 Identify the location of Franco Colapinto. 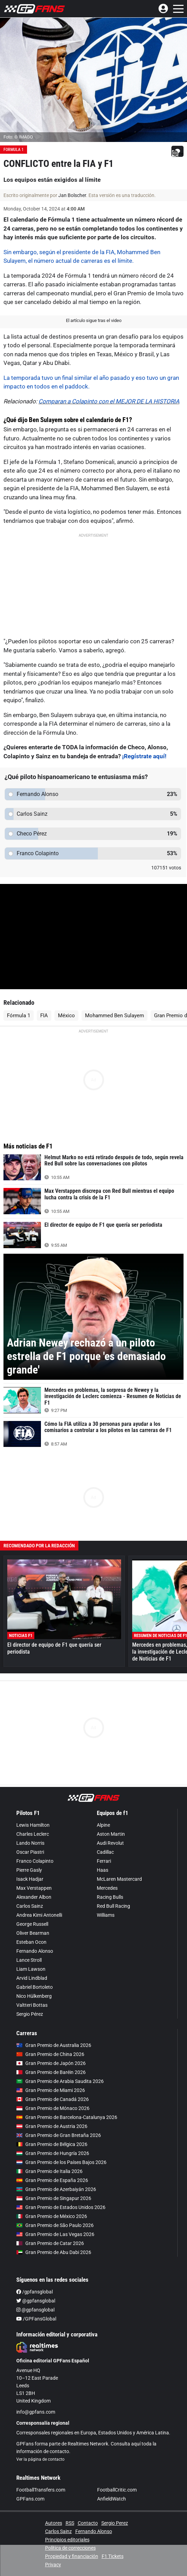
(34, 1847).